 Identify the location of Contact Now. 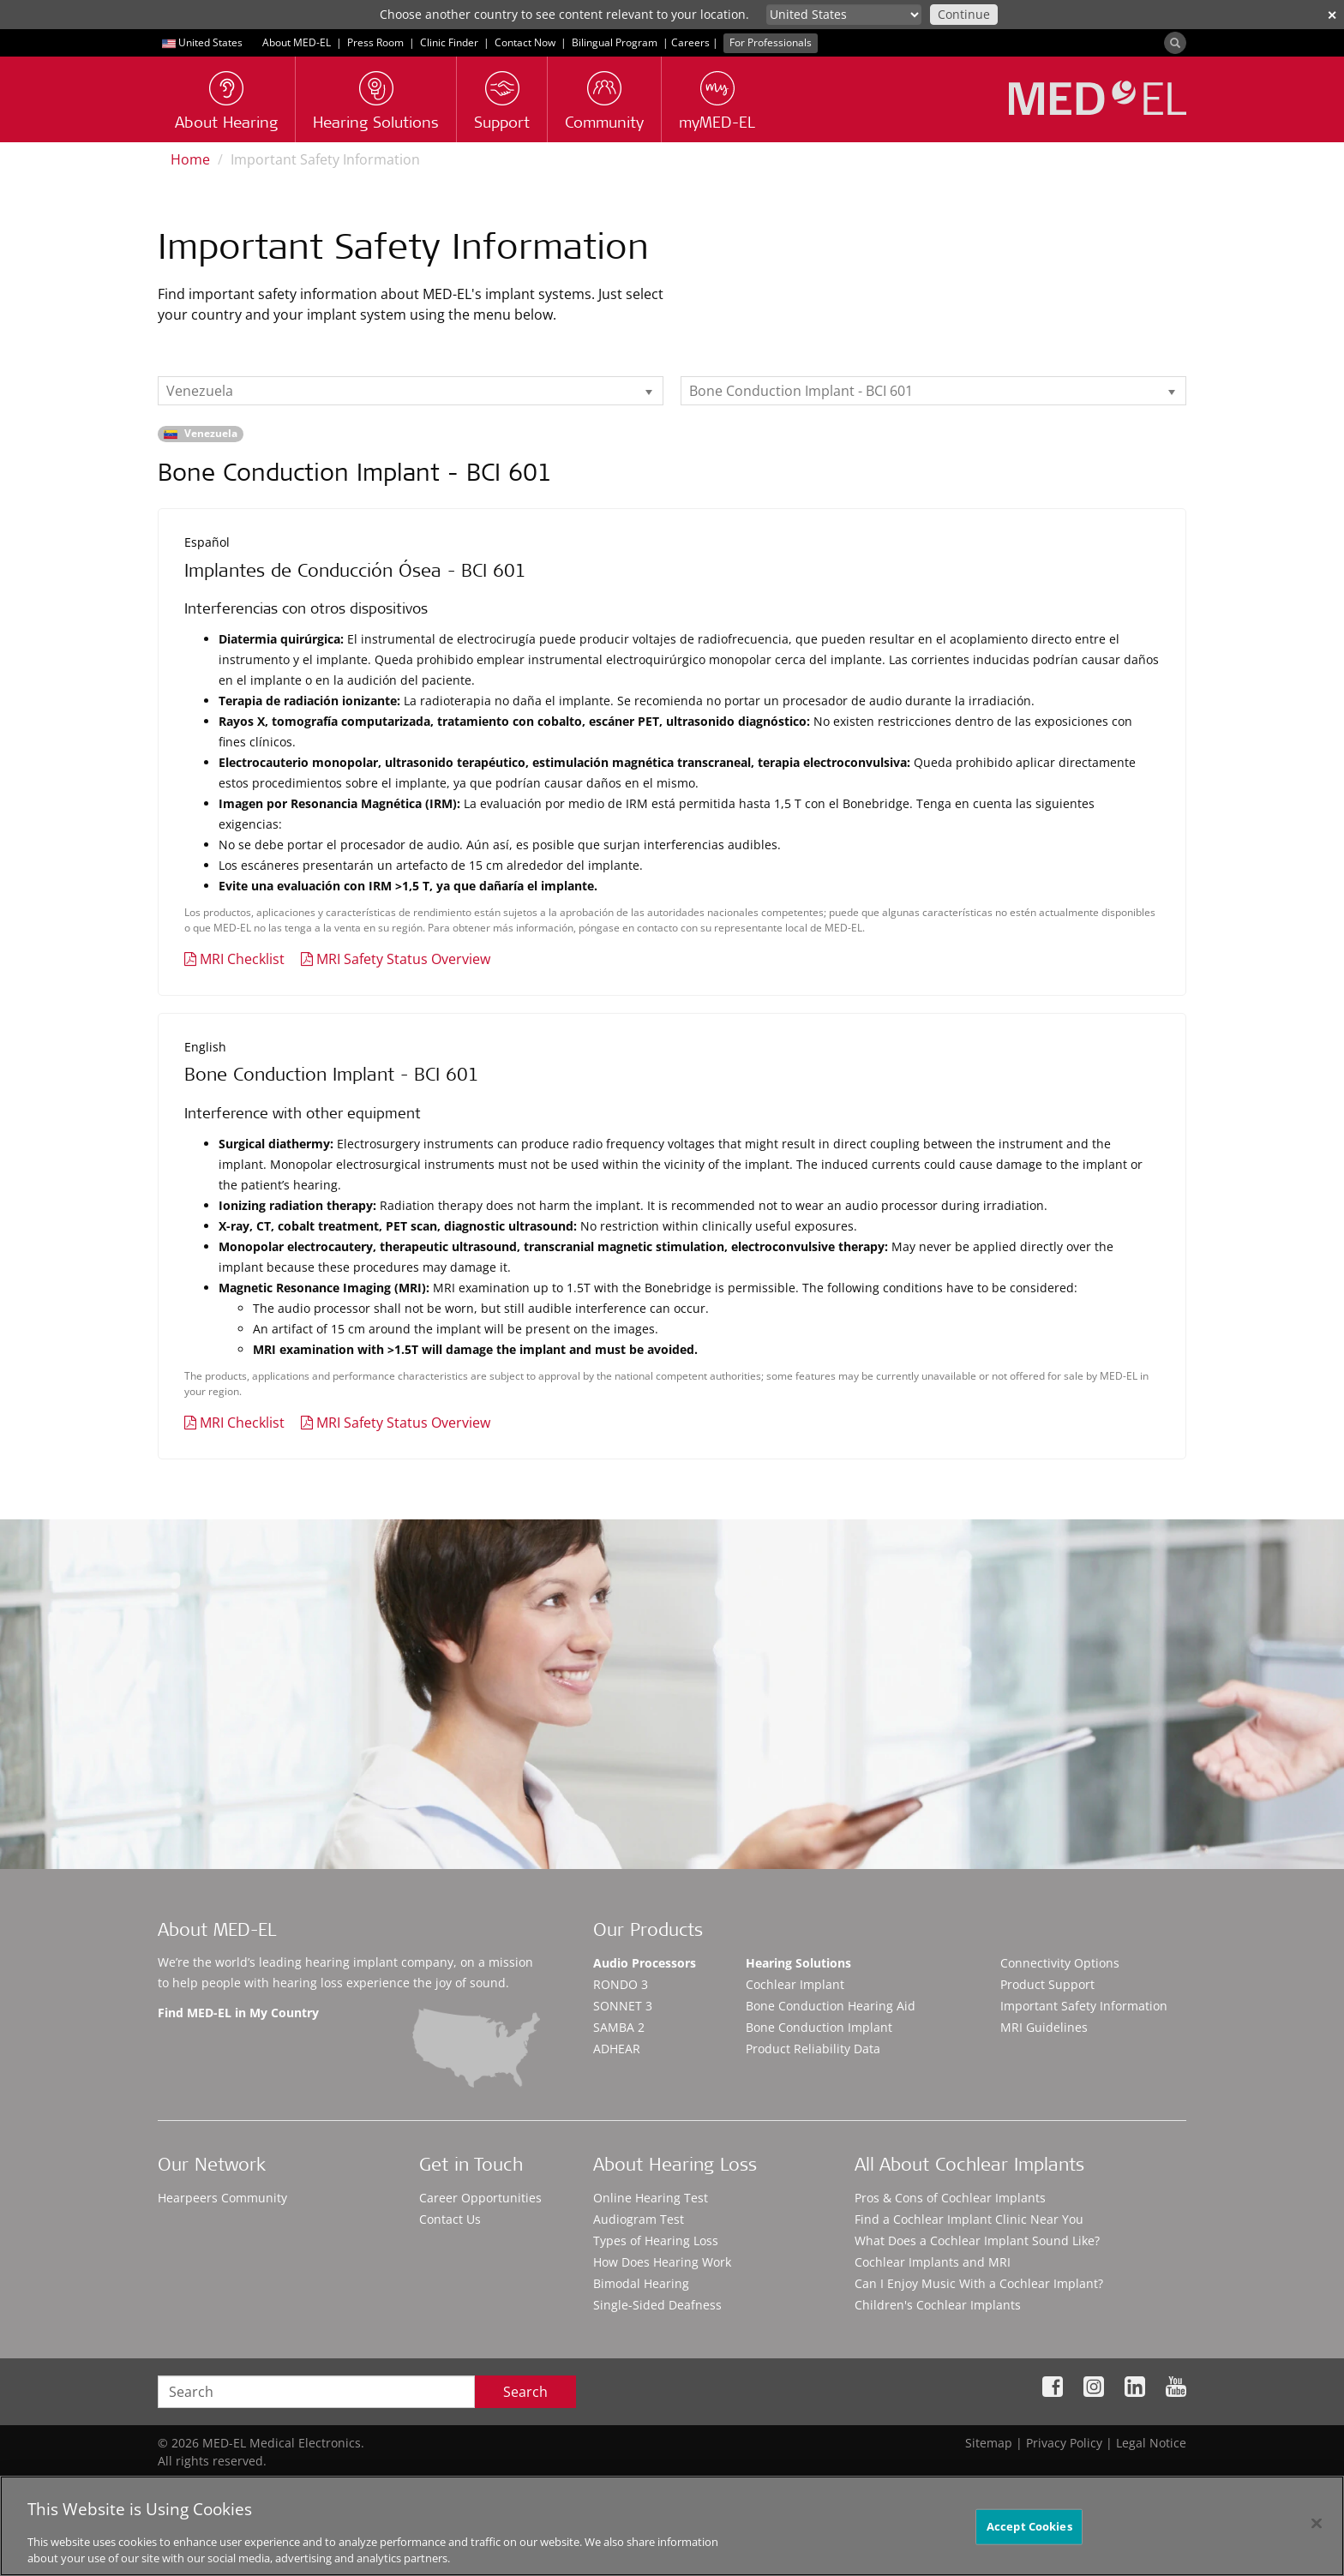
(525, 42).